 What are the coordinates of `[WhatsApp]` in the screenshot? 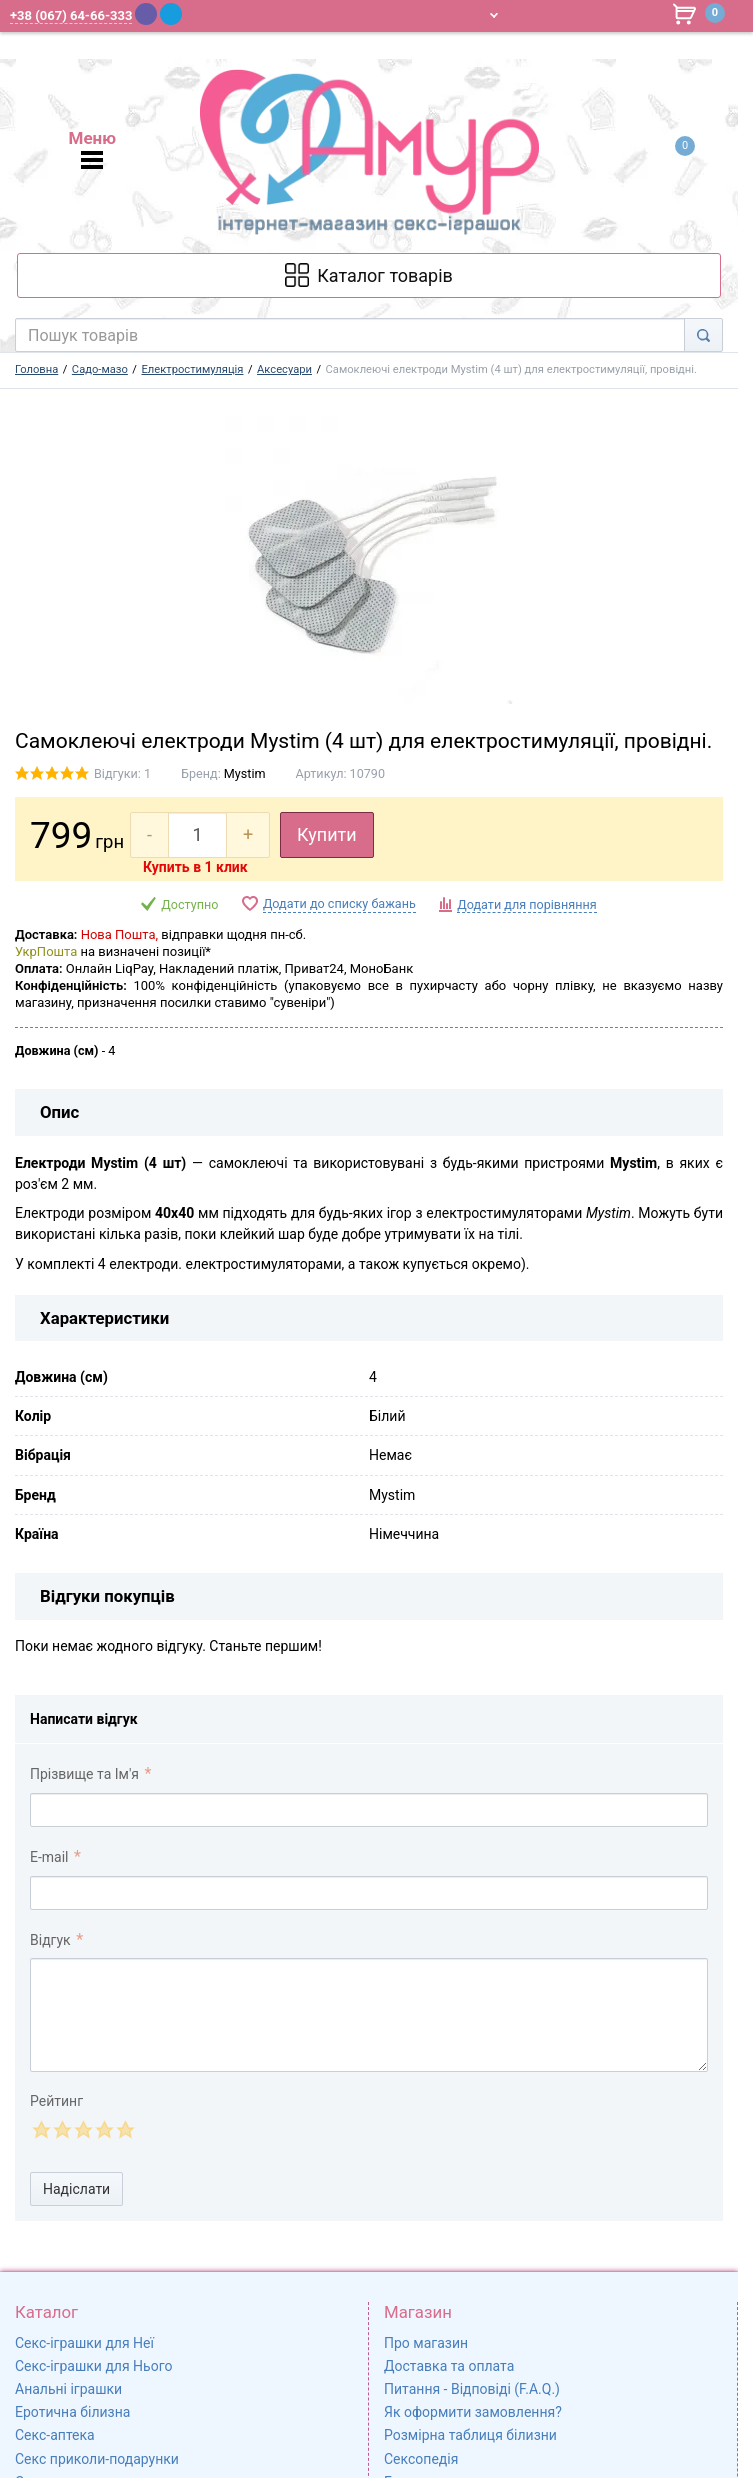 It's located at (197, 13).